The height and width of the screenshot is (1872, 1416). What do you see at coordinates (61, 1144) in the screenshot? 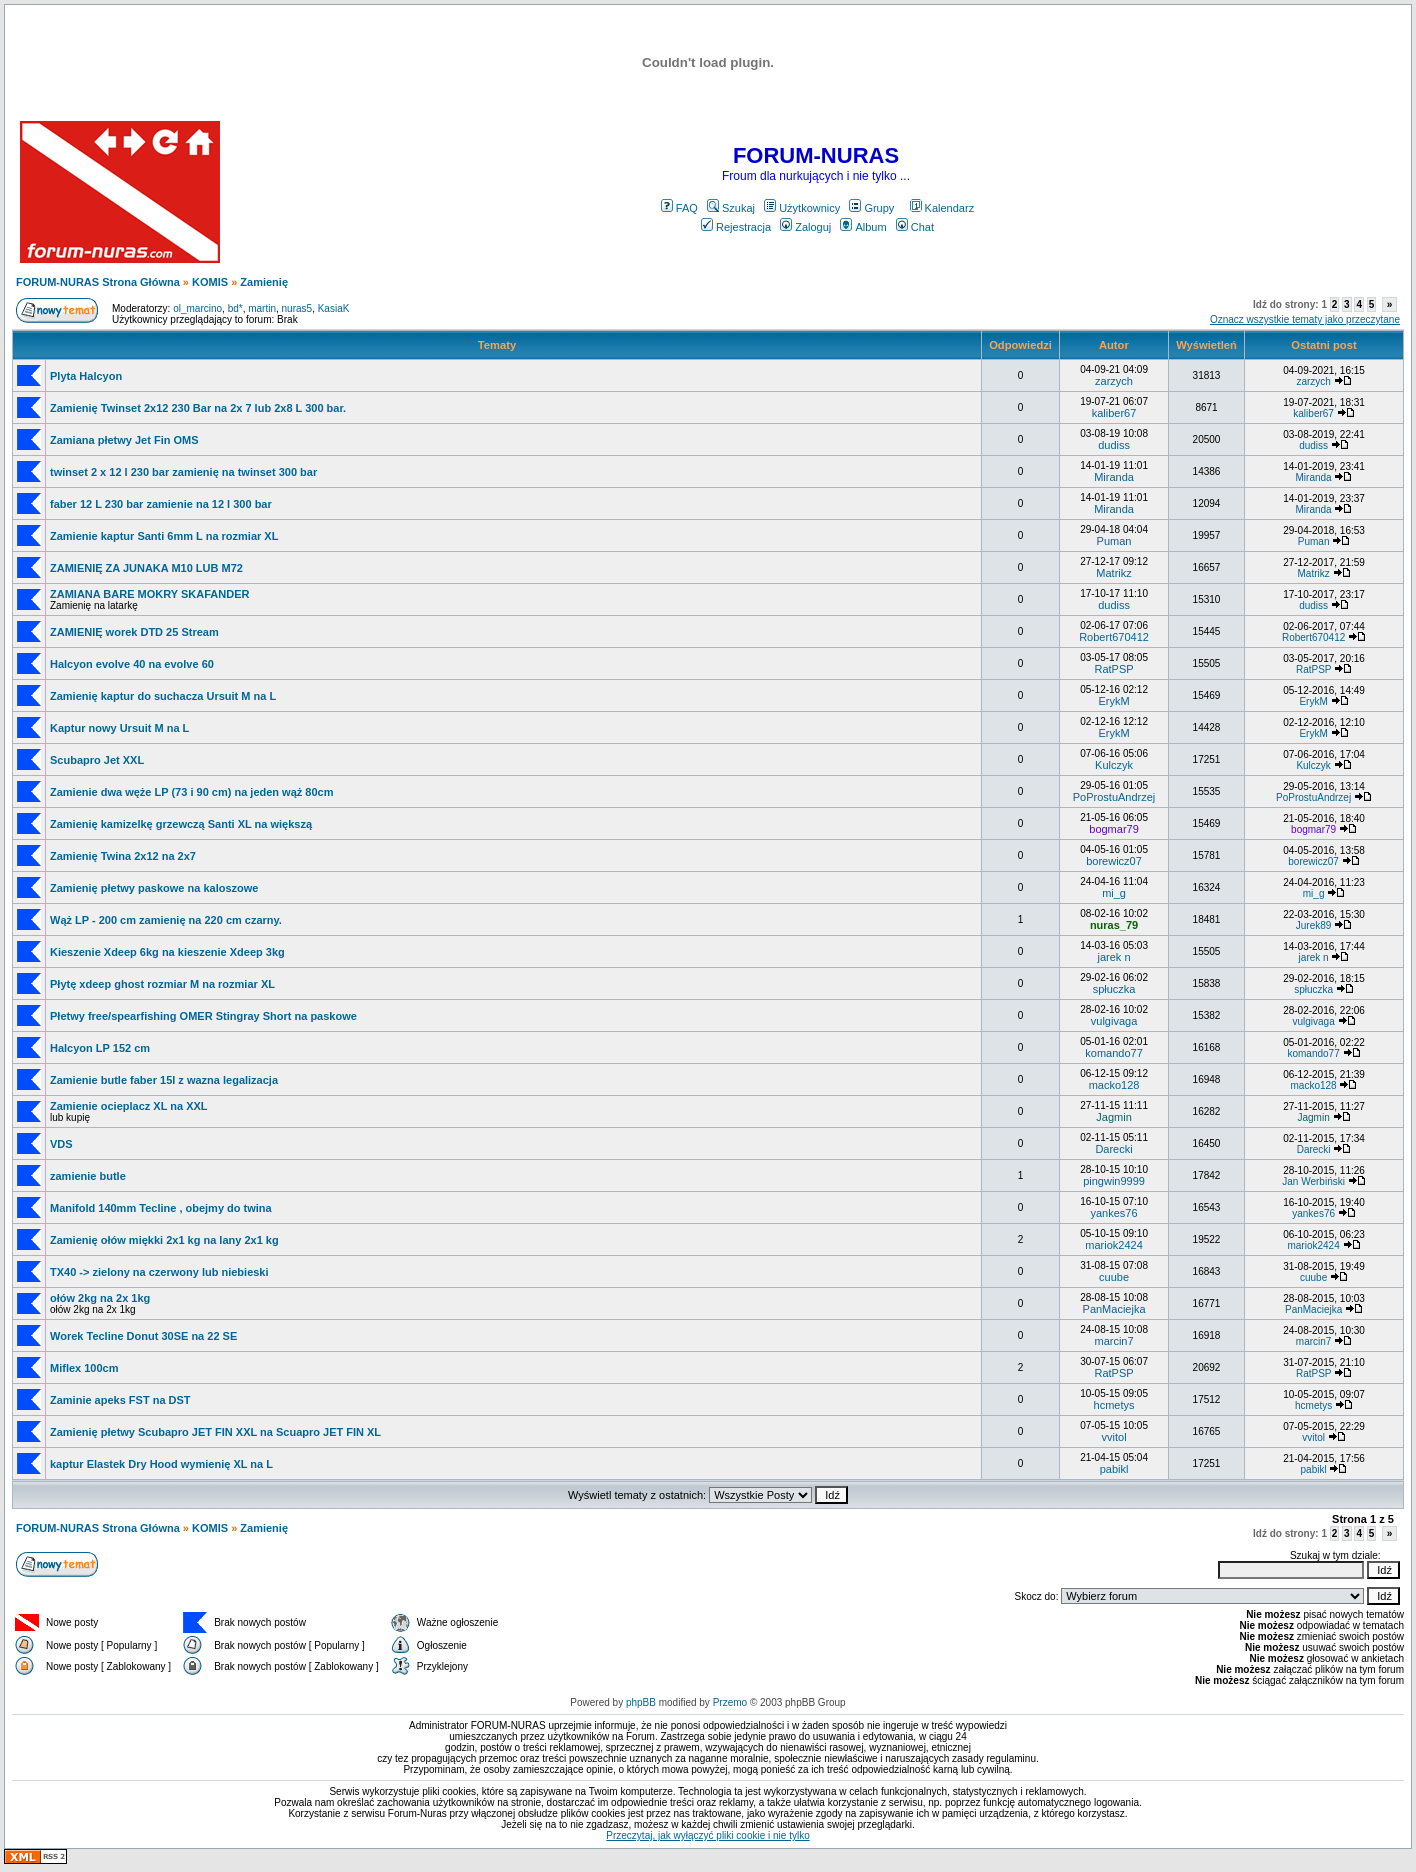
I see `VDS` at bounding box center [61, 1144].